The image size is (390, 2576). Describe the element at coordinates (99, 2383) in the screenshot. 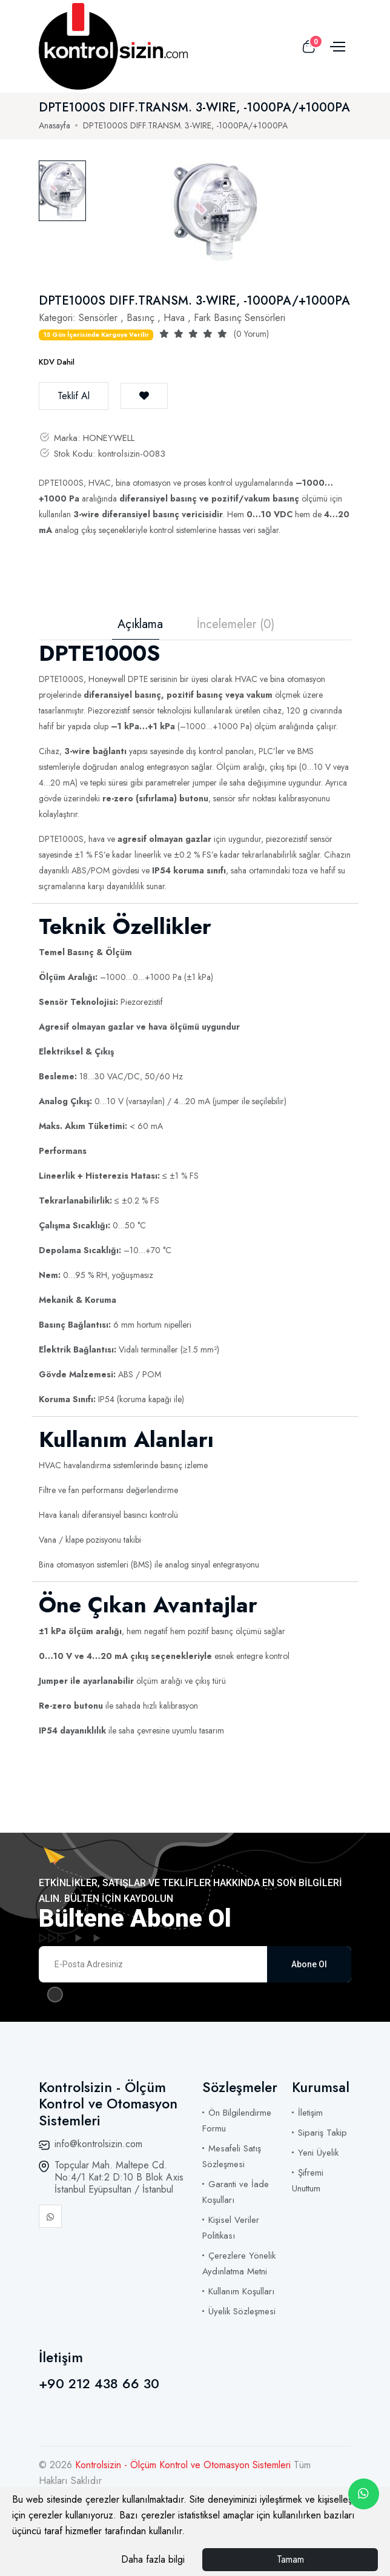

I see `+90 212 438 66 30` at that location.